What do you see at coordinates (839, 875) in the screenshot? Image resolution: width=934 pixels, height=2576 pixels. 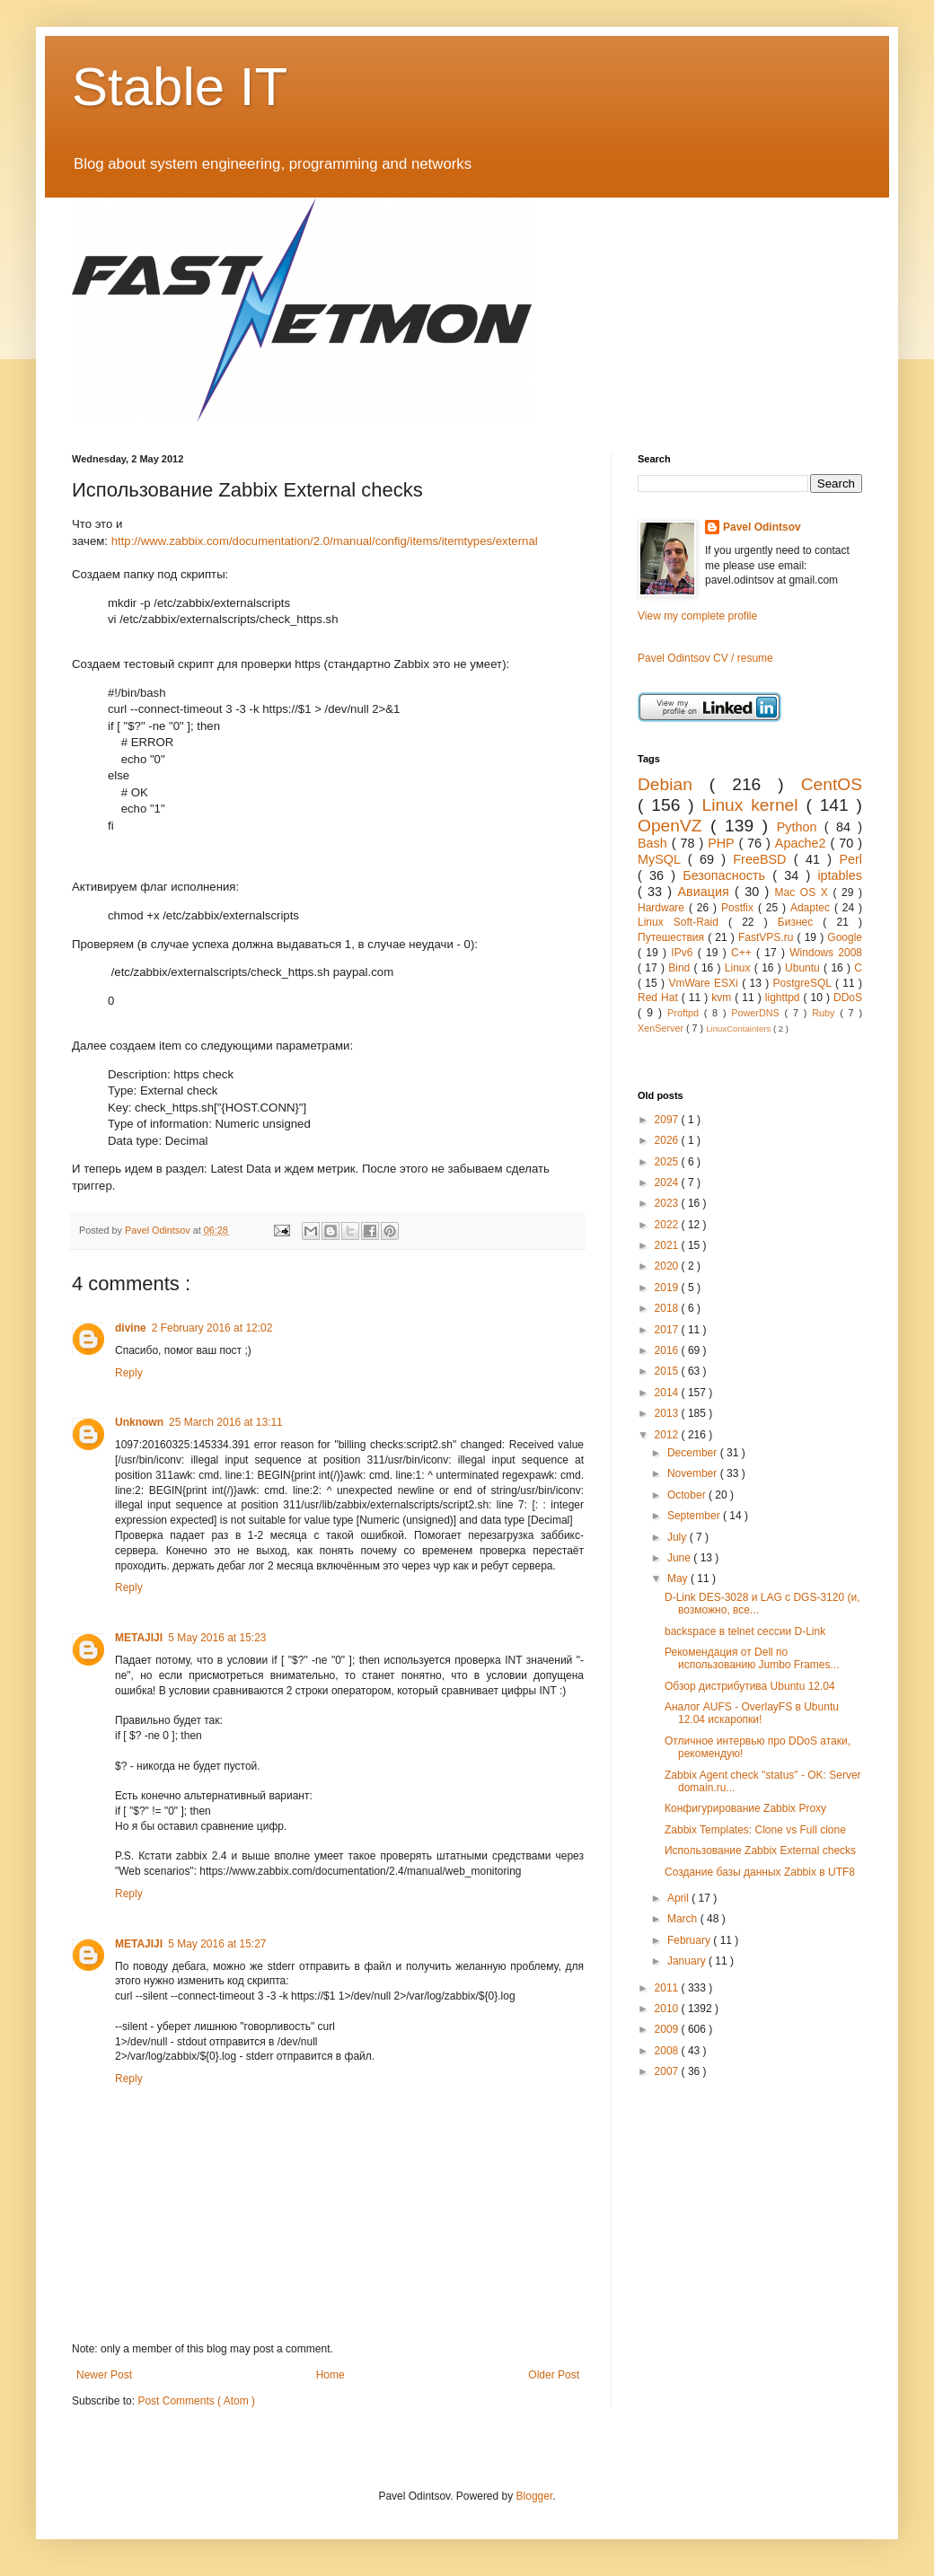 I see `iptables` at bounding box center [839, 875].